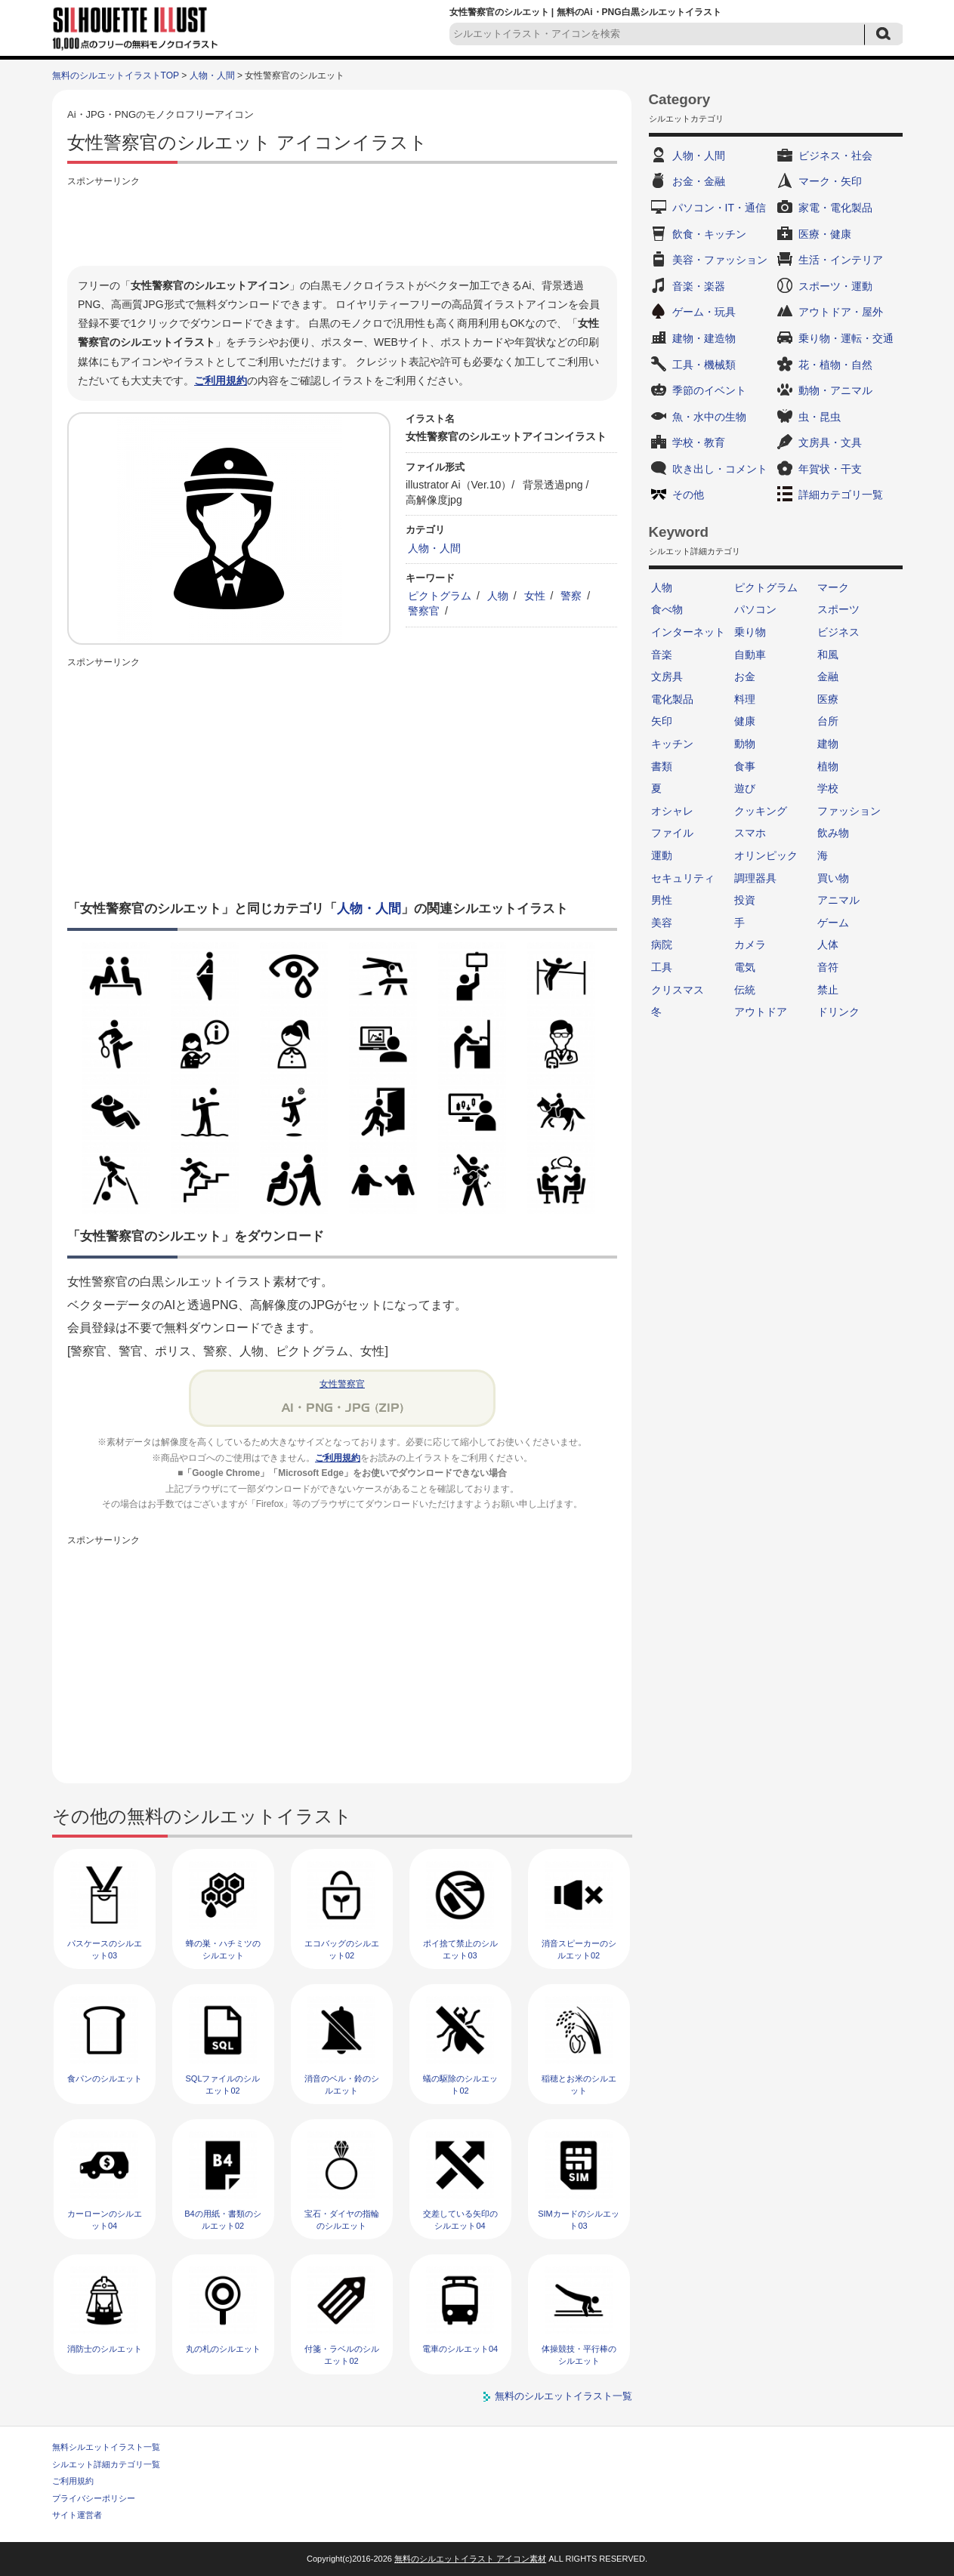 The width and height of the screenshot is (954, 2576). I want to click on 電化製品, so click(672, 699).